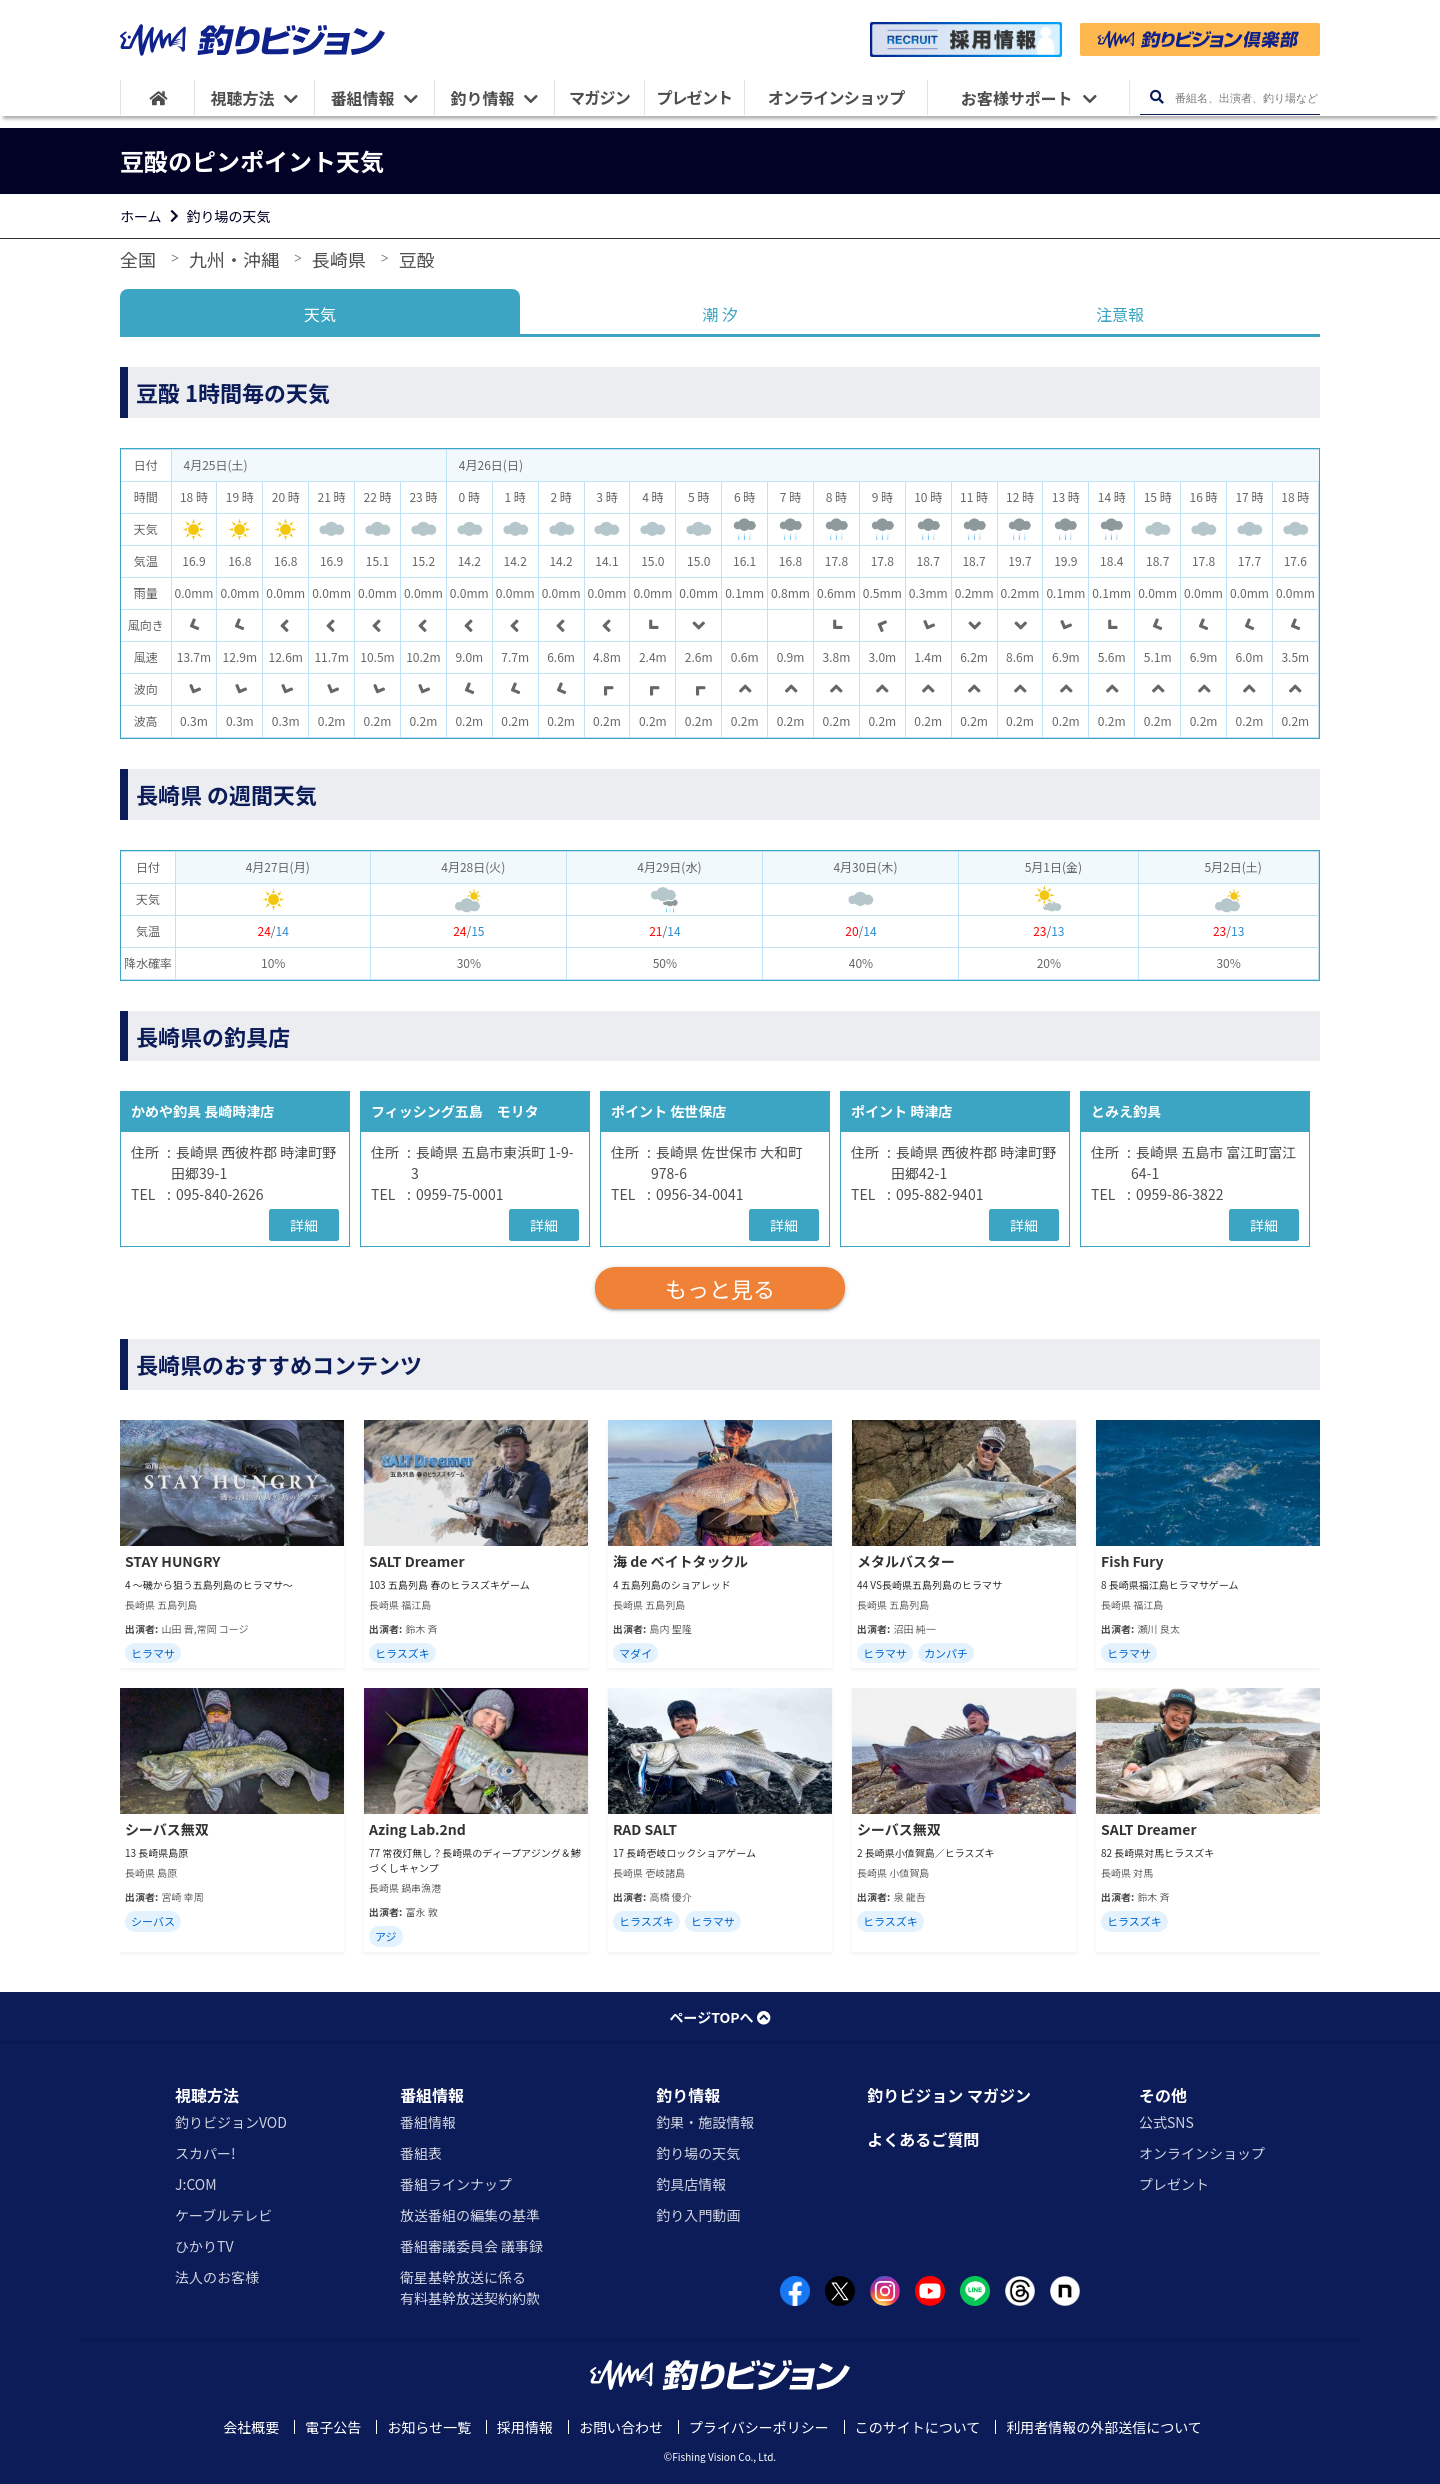 The image size is (1440, 2484). I want to click on 長崎県, so click(339, 259).